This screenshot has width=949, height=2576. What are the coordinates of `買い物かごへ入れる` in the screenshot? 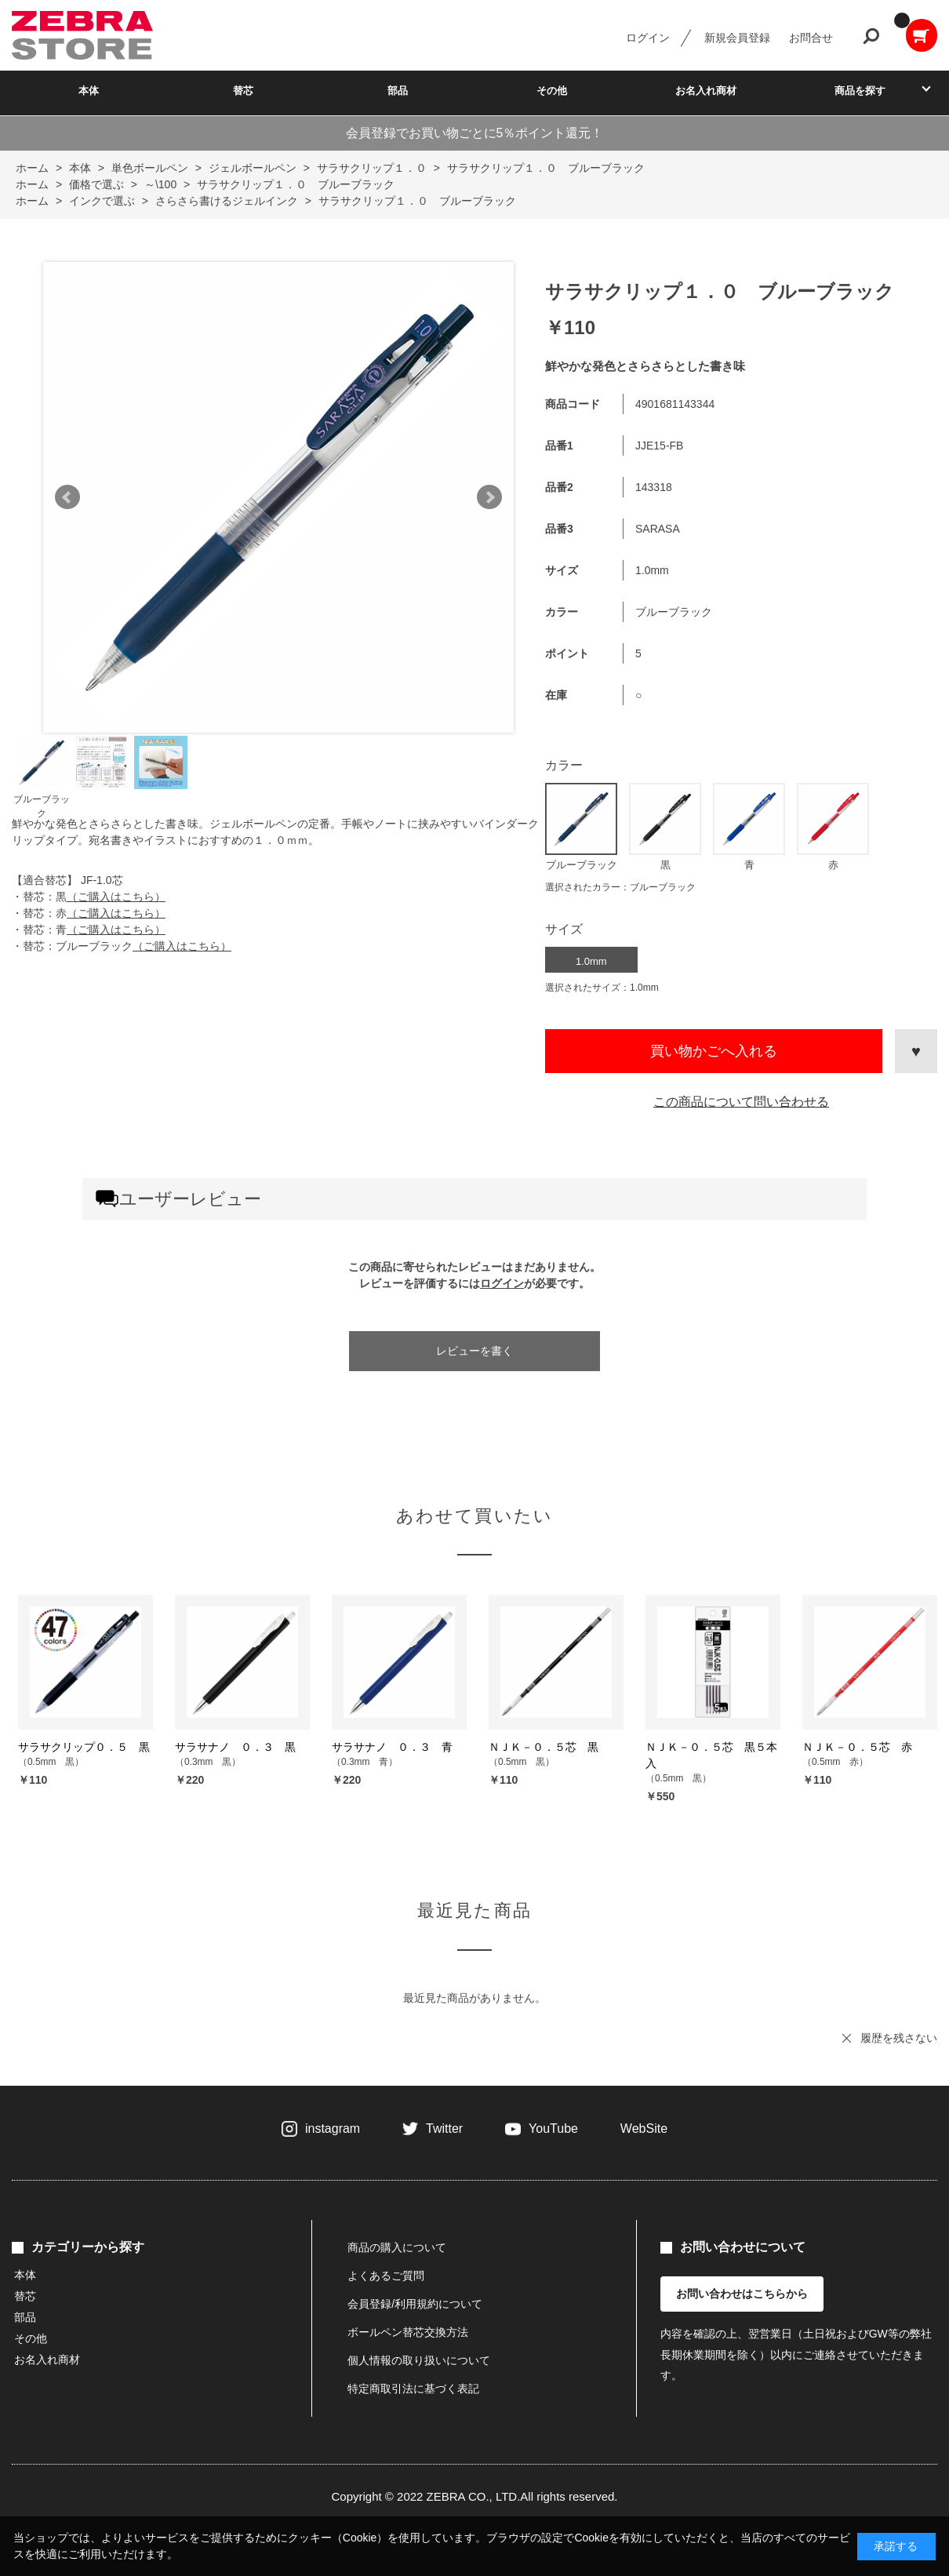 It's located at (713, 1051).